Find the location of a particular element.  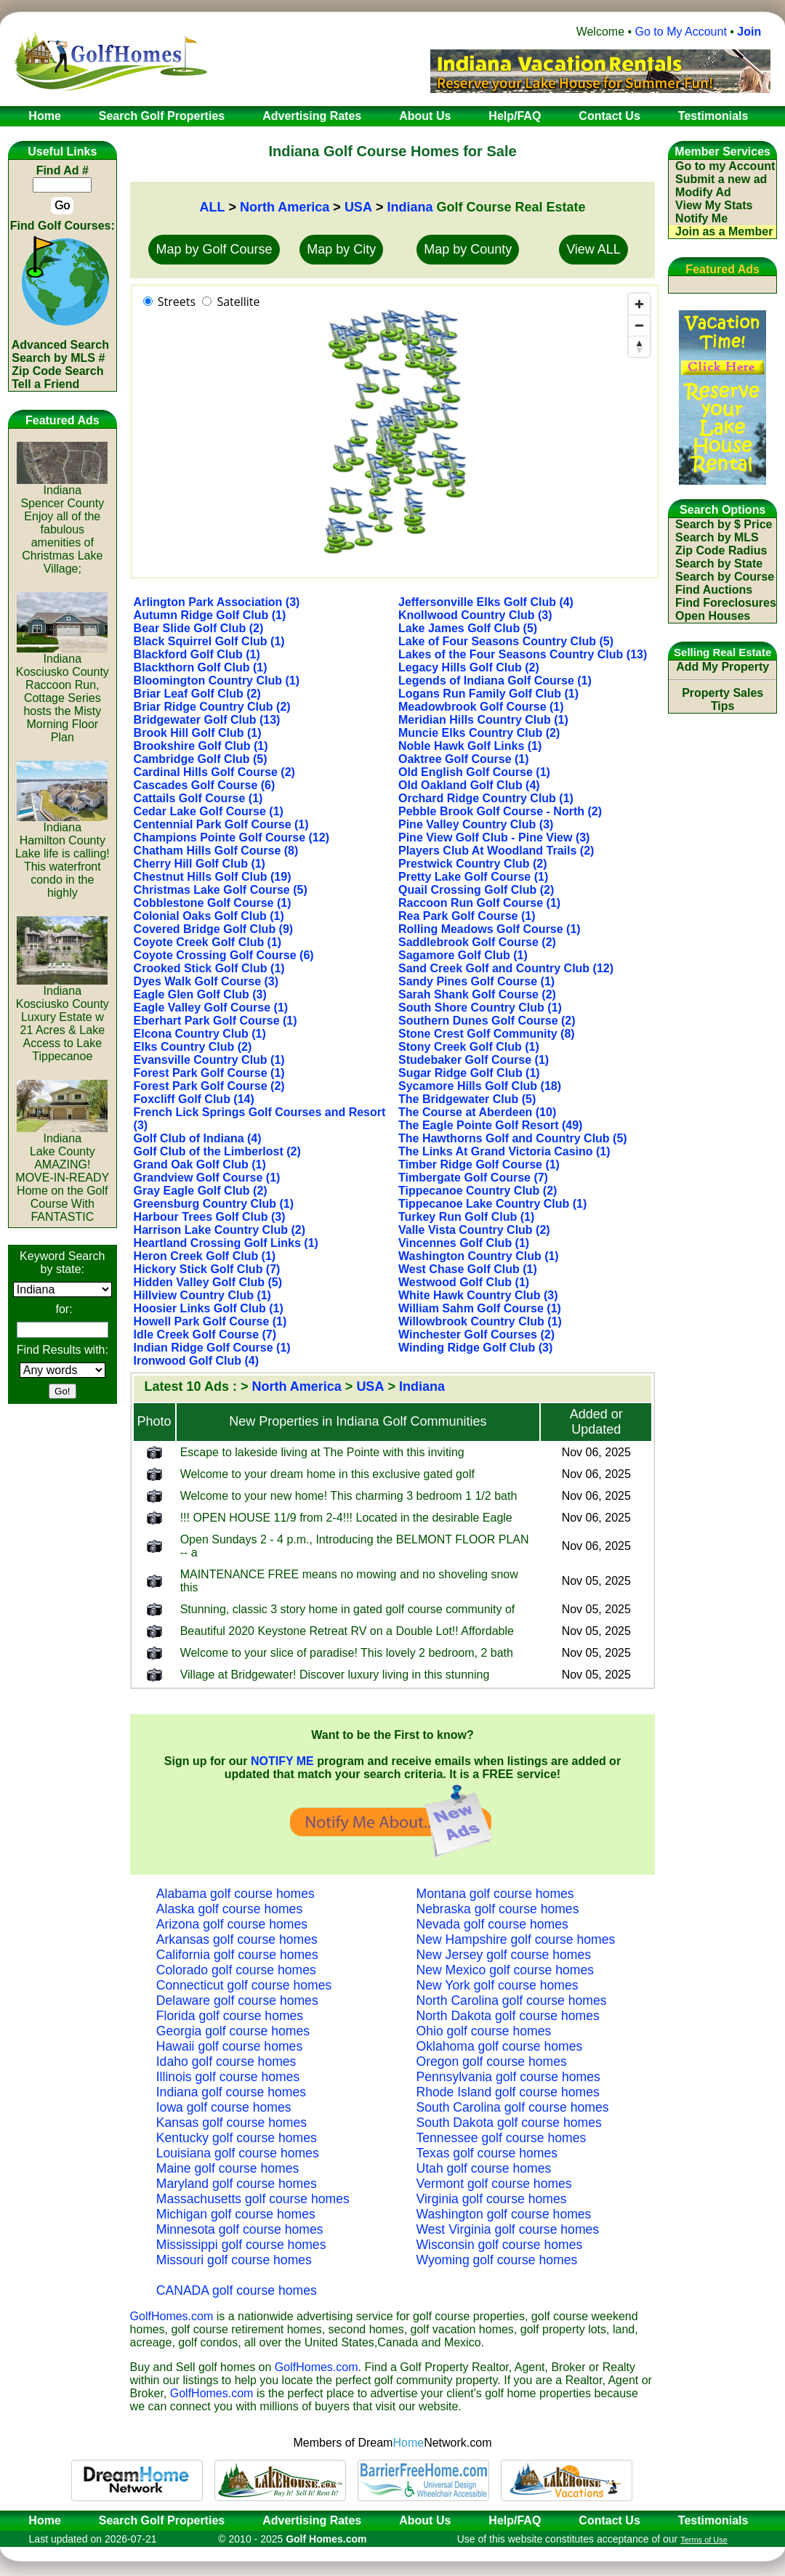

Alabama golf course homes is located at coordinates (235, 1893).